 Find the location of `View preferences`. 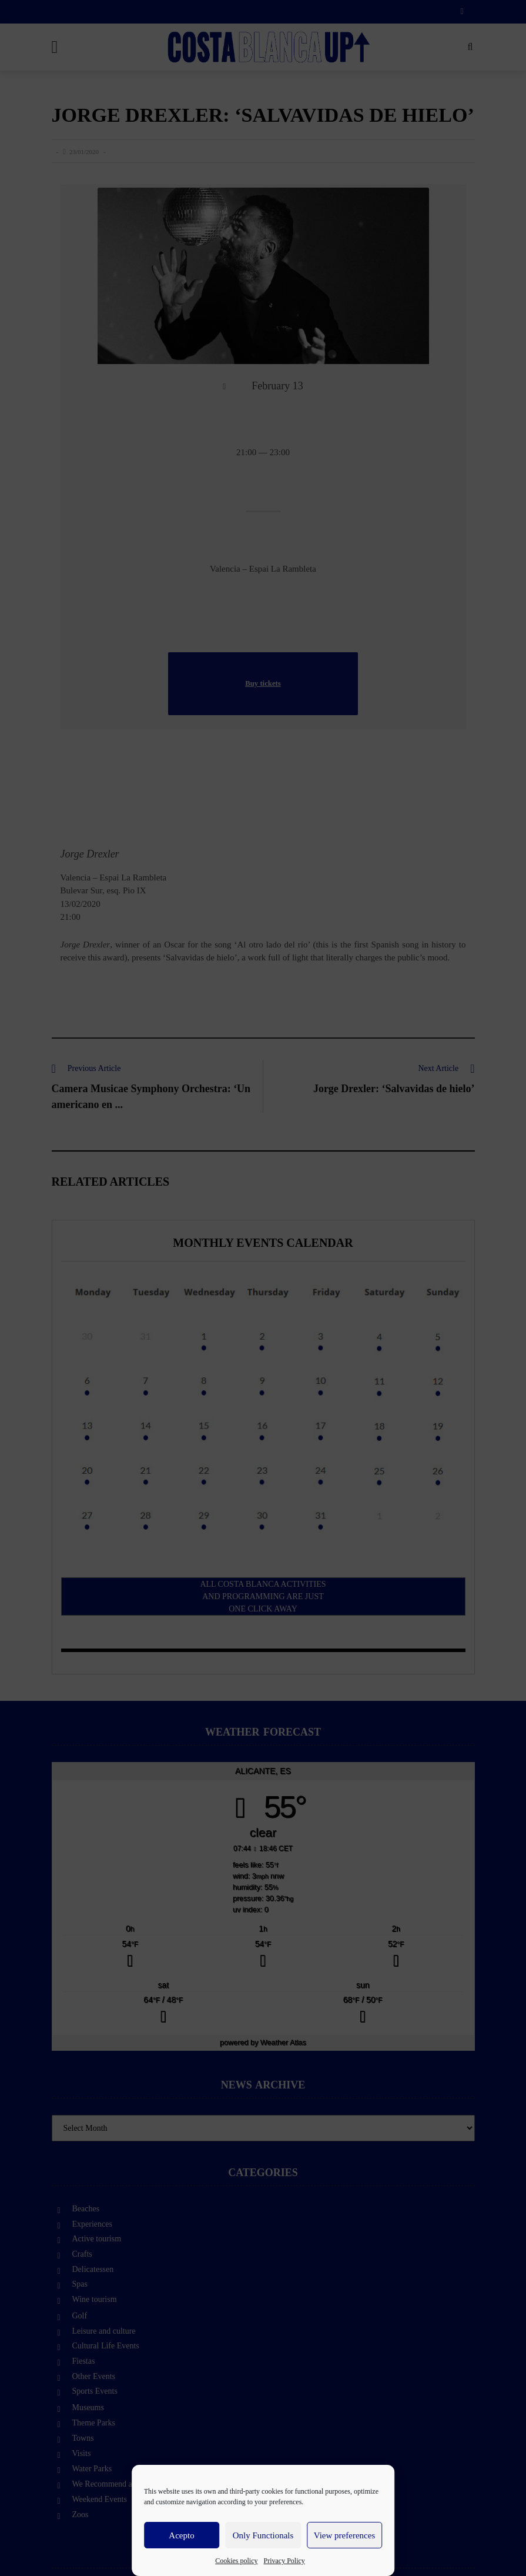

View preferences is located at coordinates (344, 2535).